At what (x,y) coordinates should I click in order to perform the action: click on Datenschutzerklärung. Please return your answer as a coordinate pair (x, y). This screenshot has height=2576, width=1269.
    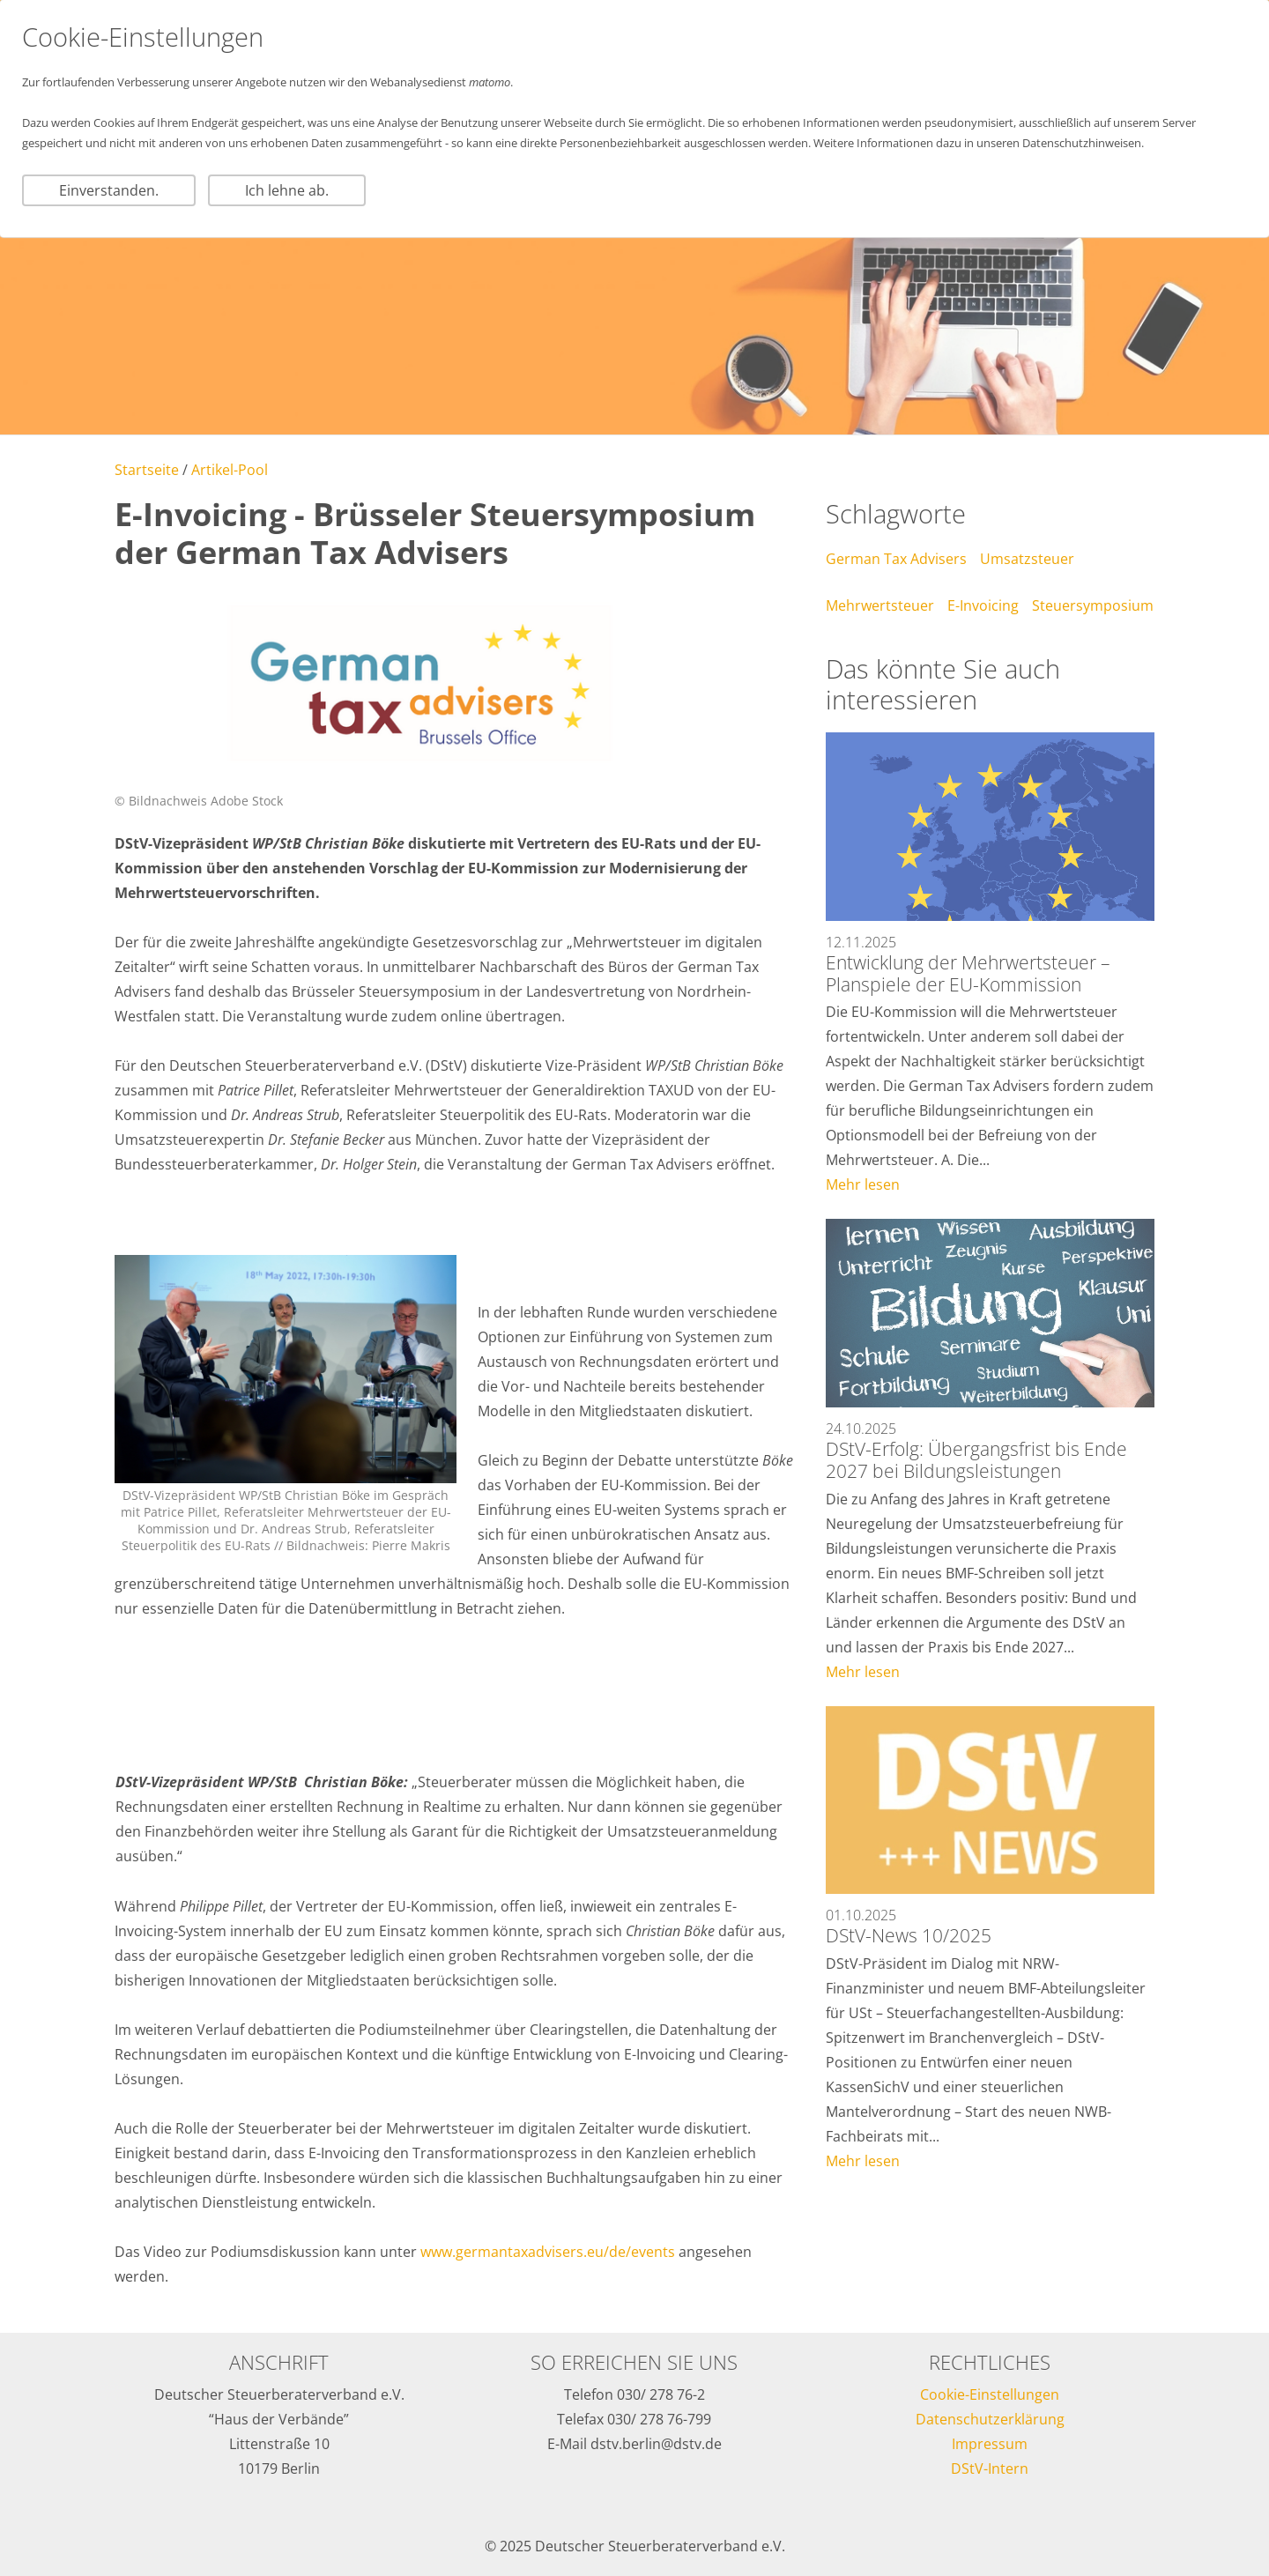
    Looking at the image, I should click on (990, 2419).